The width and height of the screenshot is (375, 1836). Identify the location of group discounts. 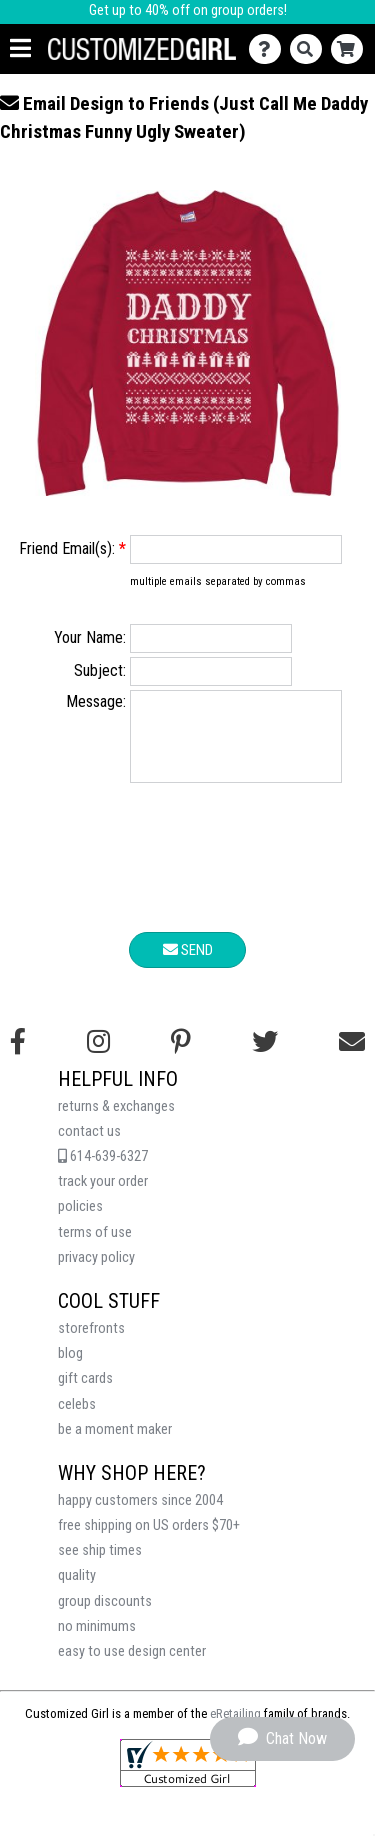
(105, 1616).